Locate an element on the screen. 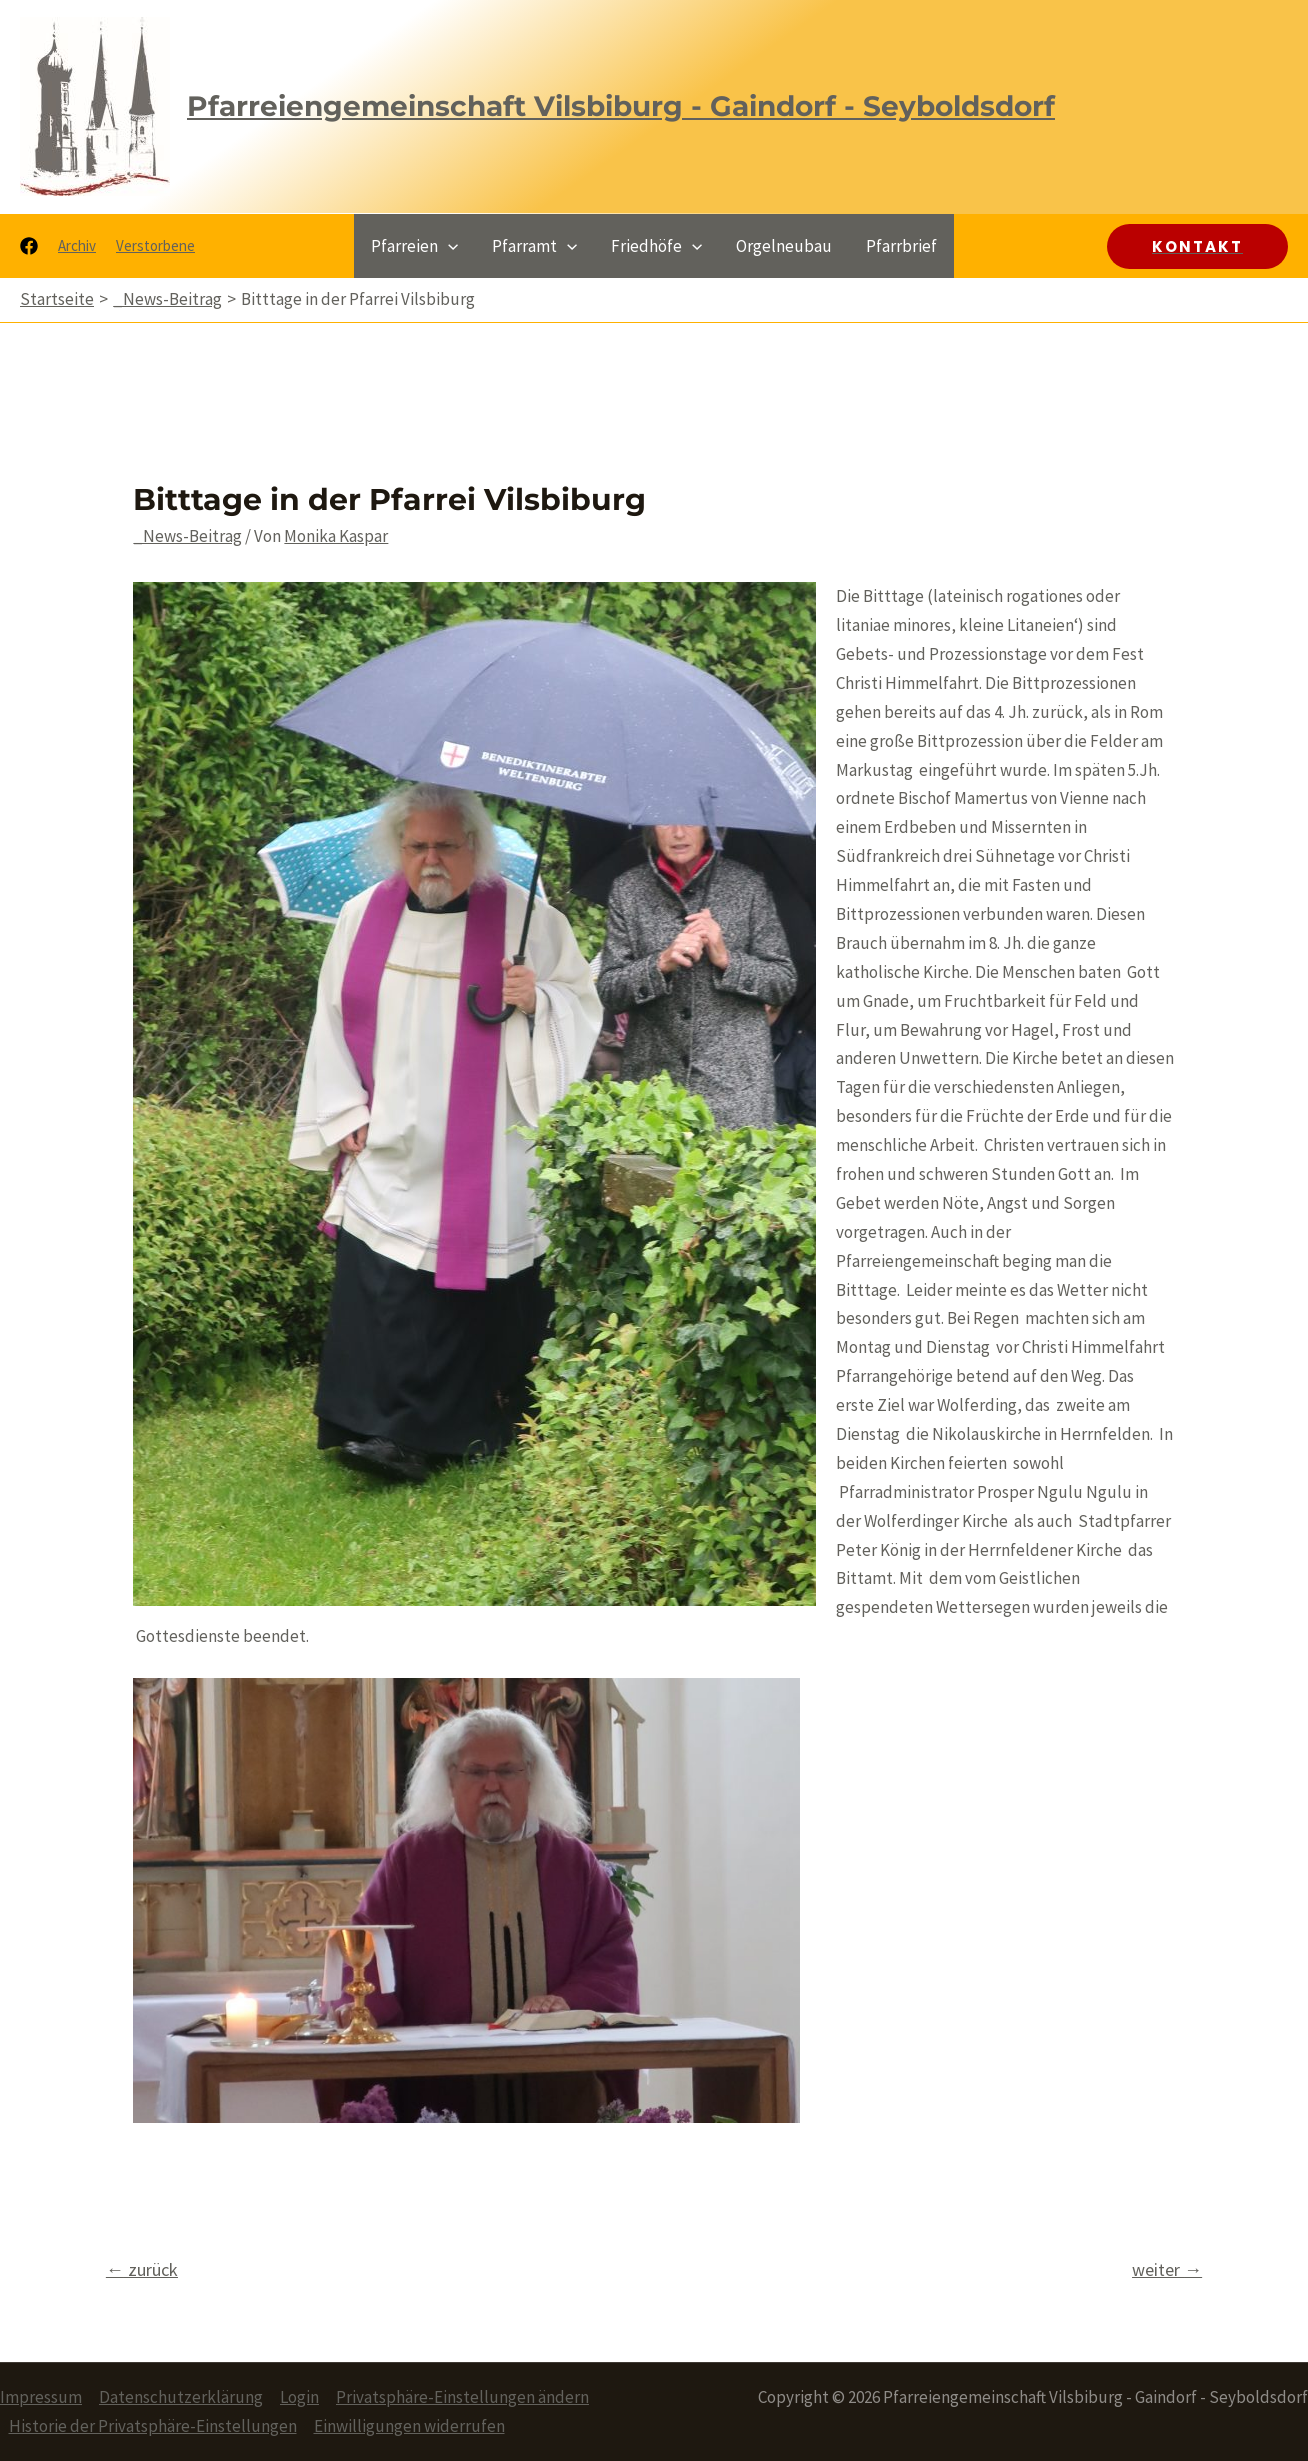 The height and width of the screenshot is (2461, 1308). Archiv is located at coordinates (77, 245).